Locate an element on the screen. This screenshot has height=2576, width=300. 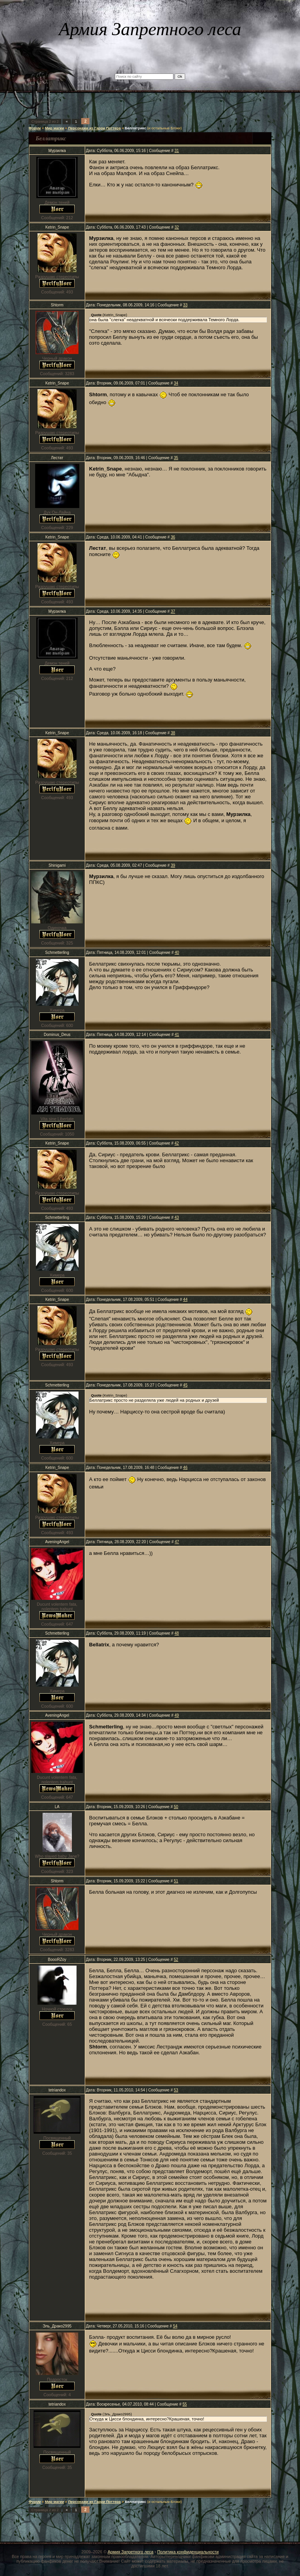
54 is located at coordinates (175, 2326).